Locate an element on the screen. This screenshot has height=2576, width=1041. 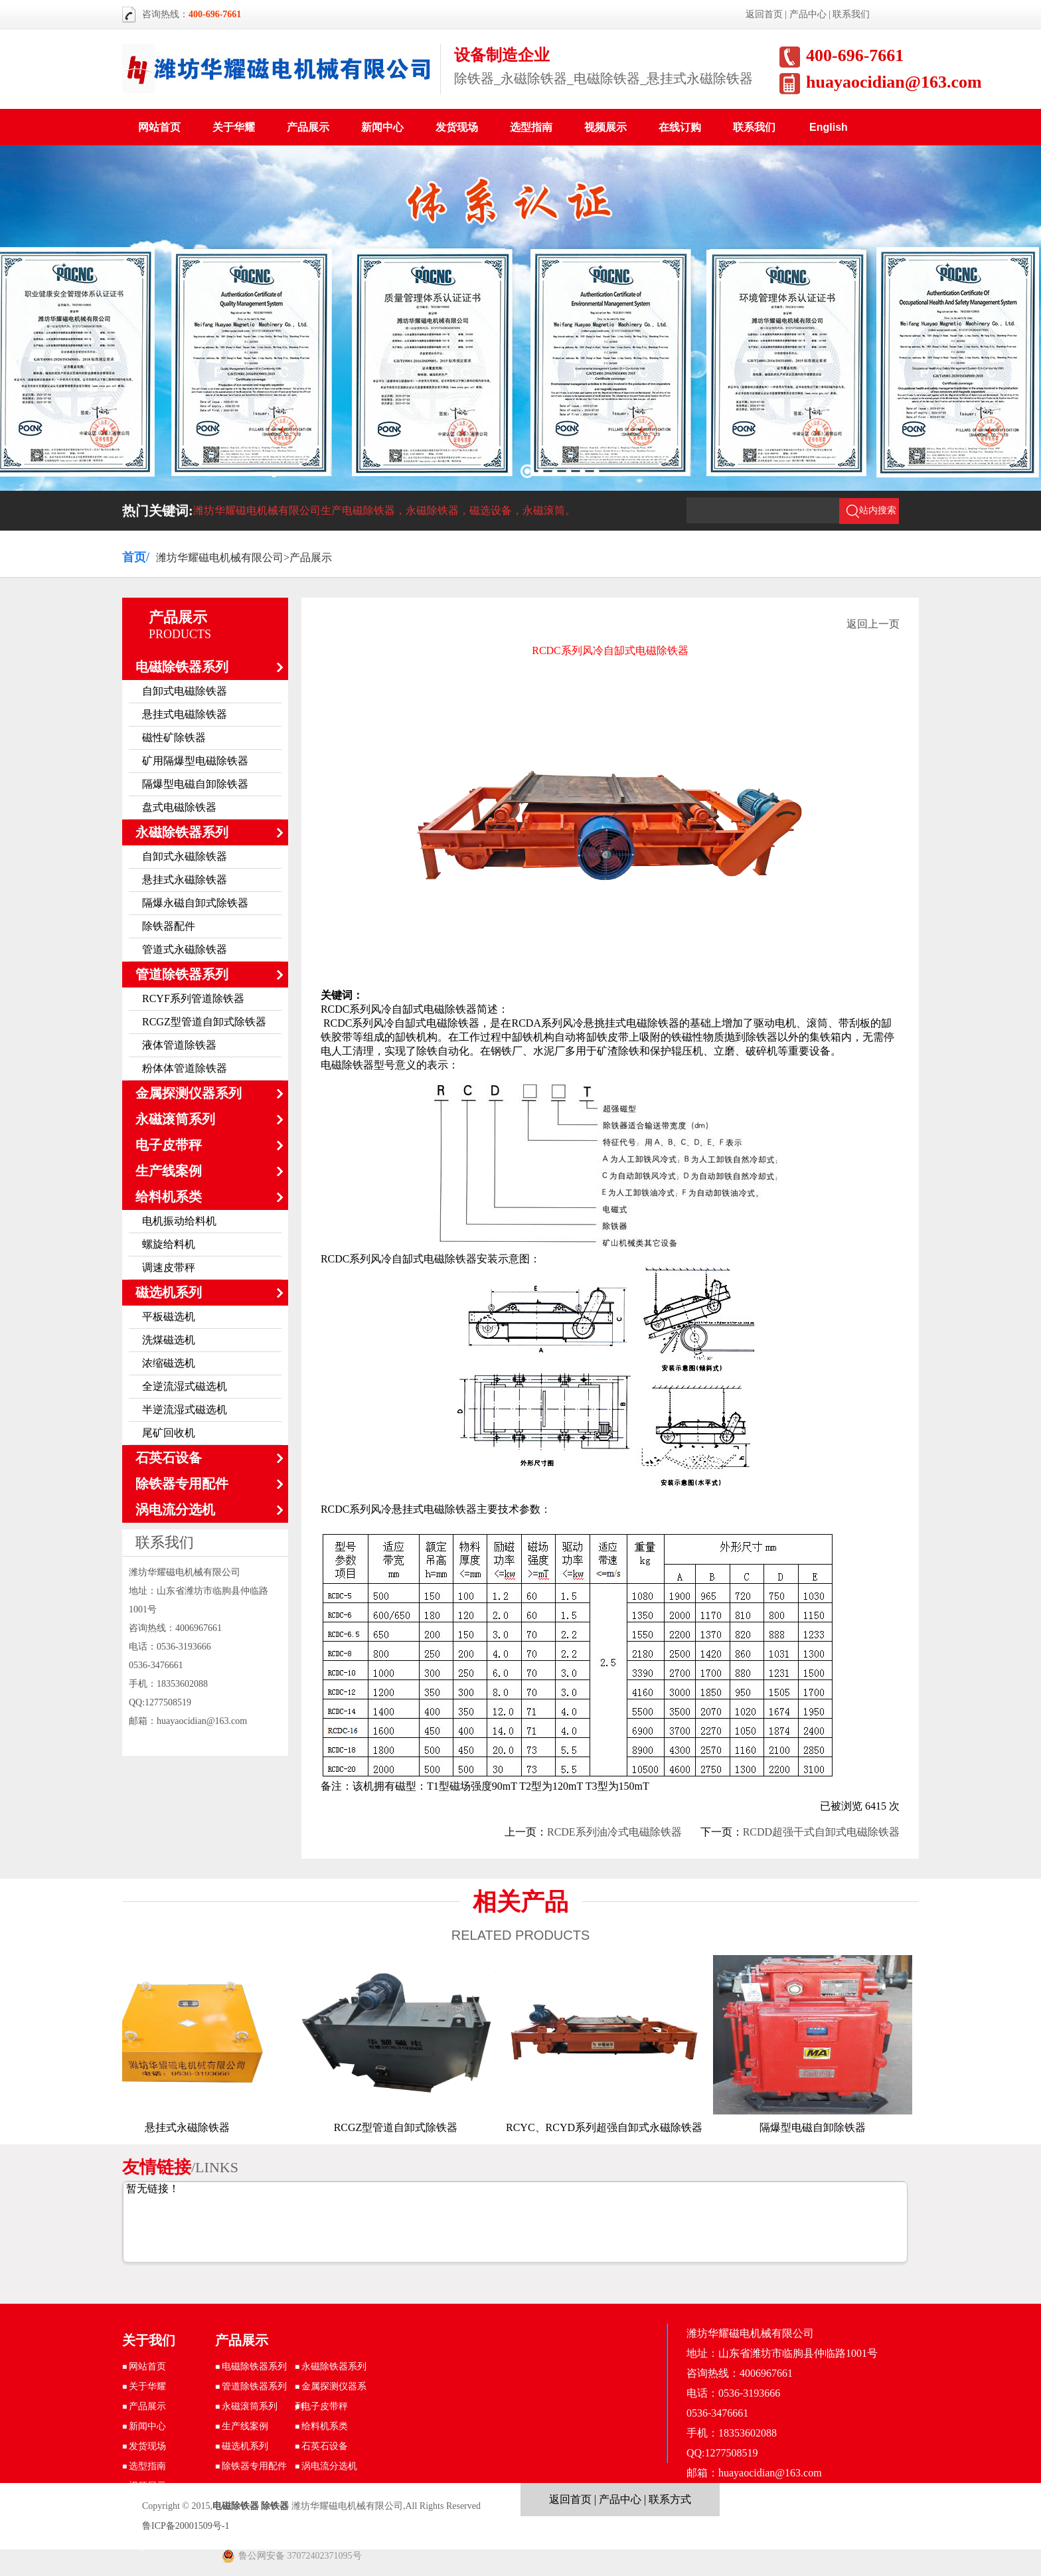
电磁除铁器 is located at coordinates (235, 2506).